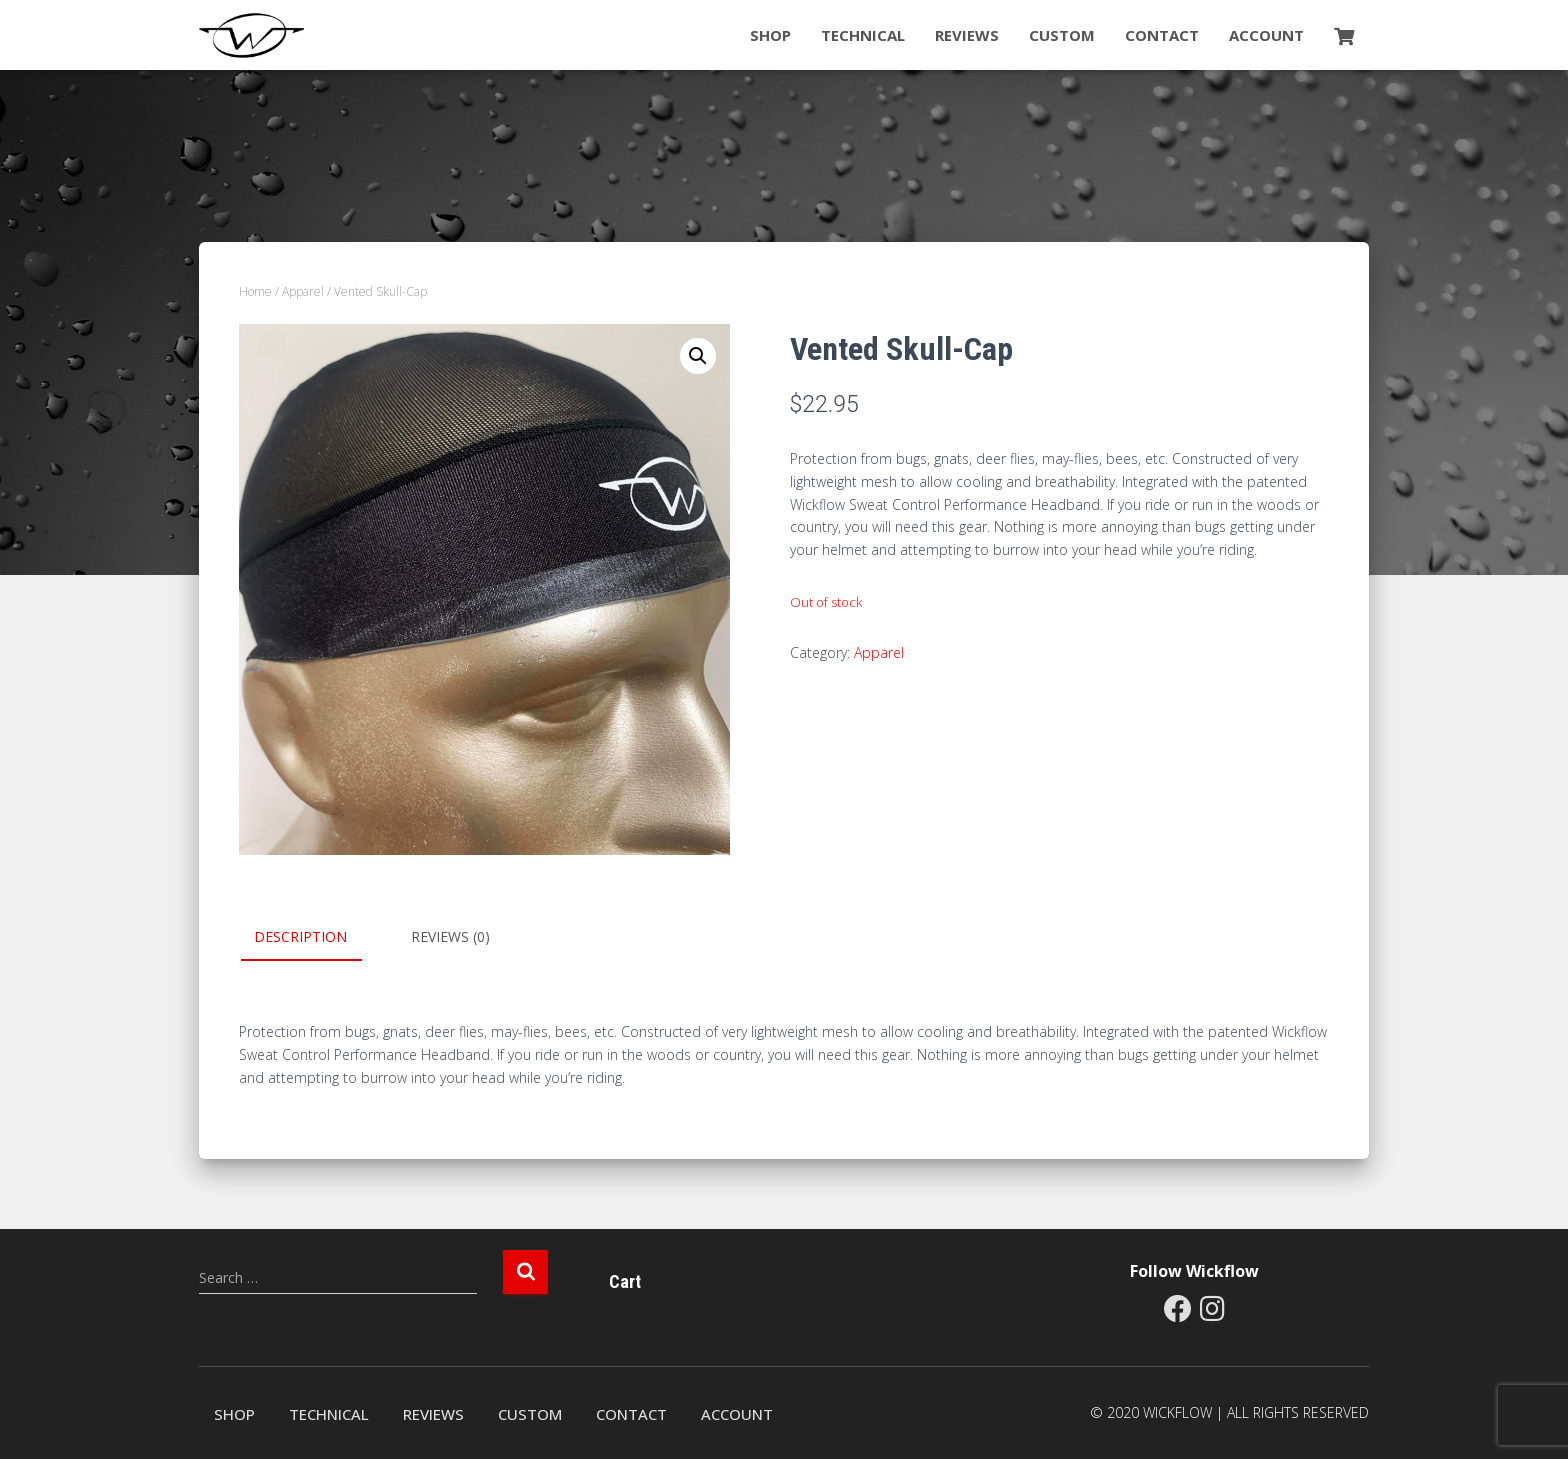 This screenshot has width=1568, height=1459. What do you see at coordinates (1266, 35) in the screenshot?
I see `Account` at bounding box center [1266, 35].